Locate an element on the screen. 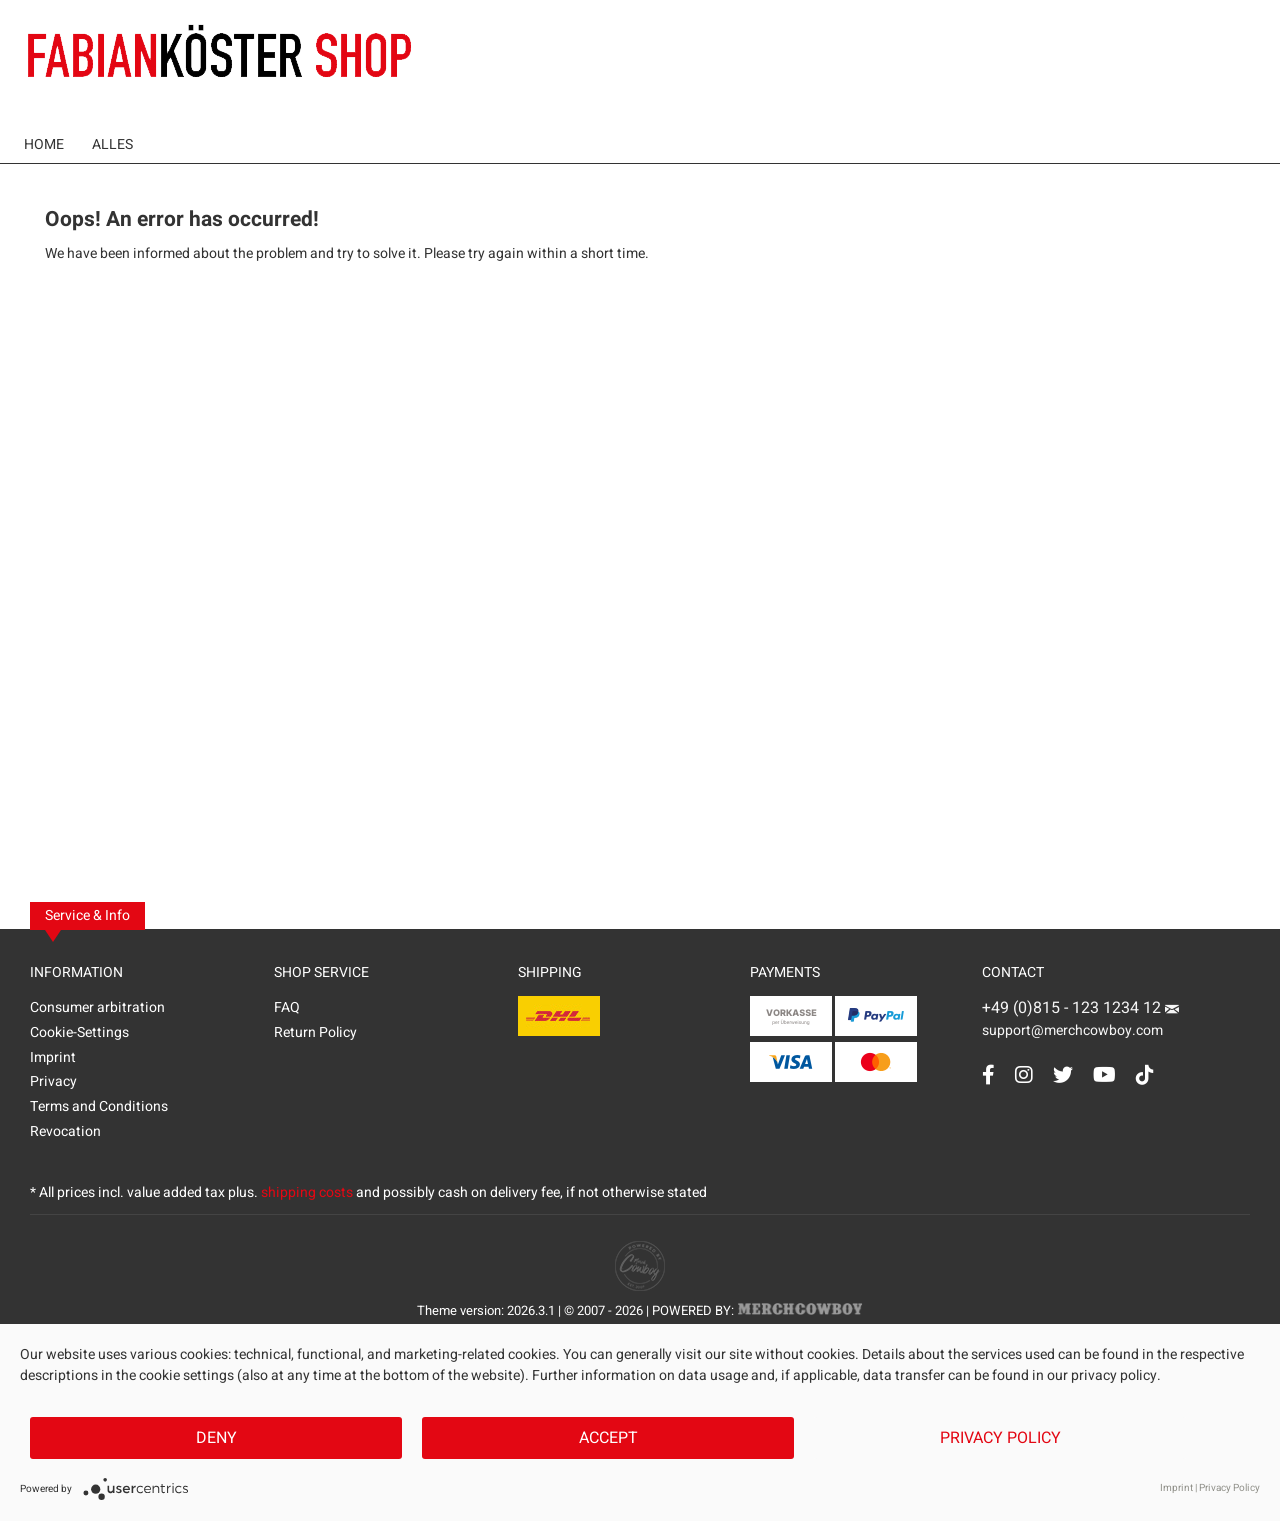 The image size is (1280, 1521). Privacy is located at coordinates (53, 1081).